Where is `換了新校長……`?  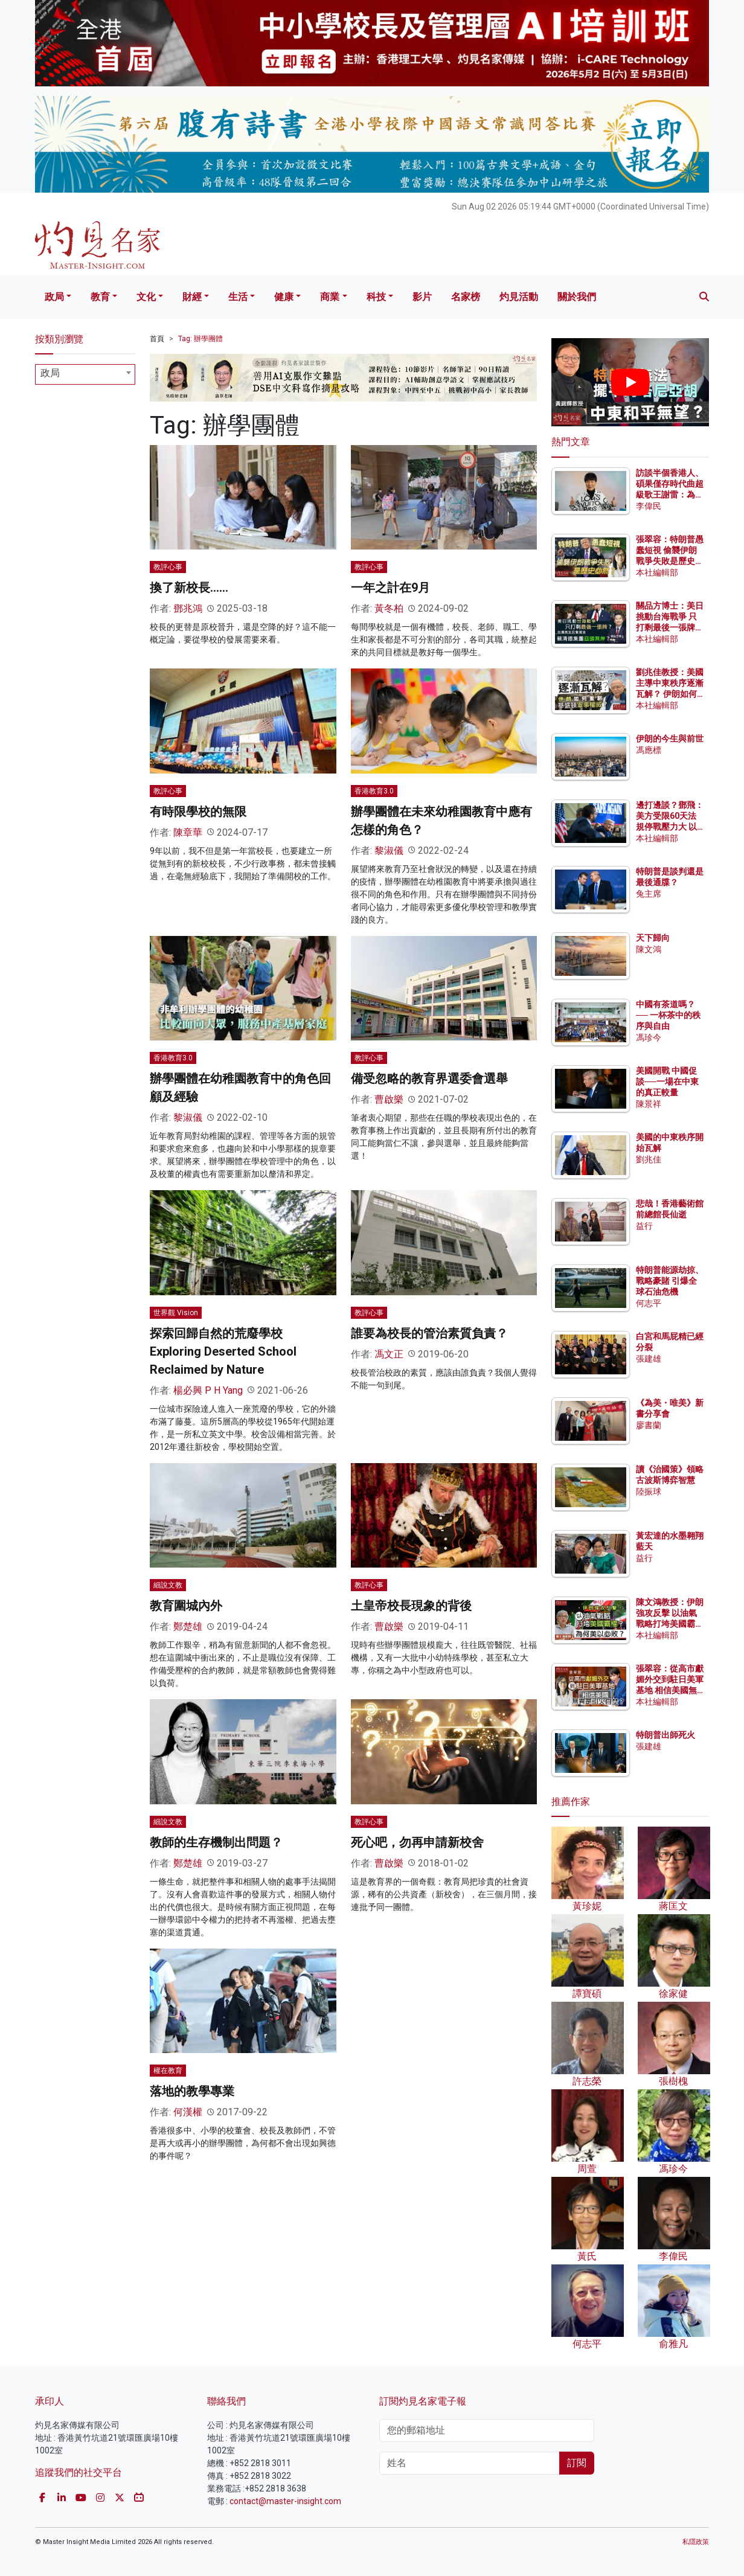
換了新校長…… is located at coordinates (189, 587).